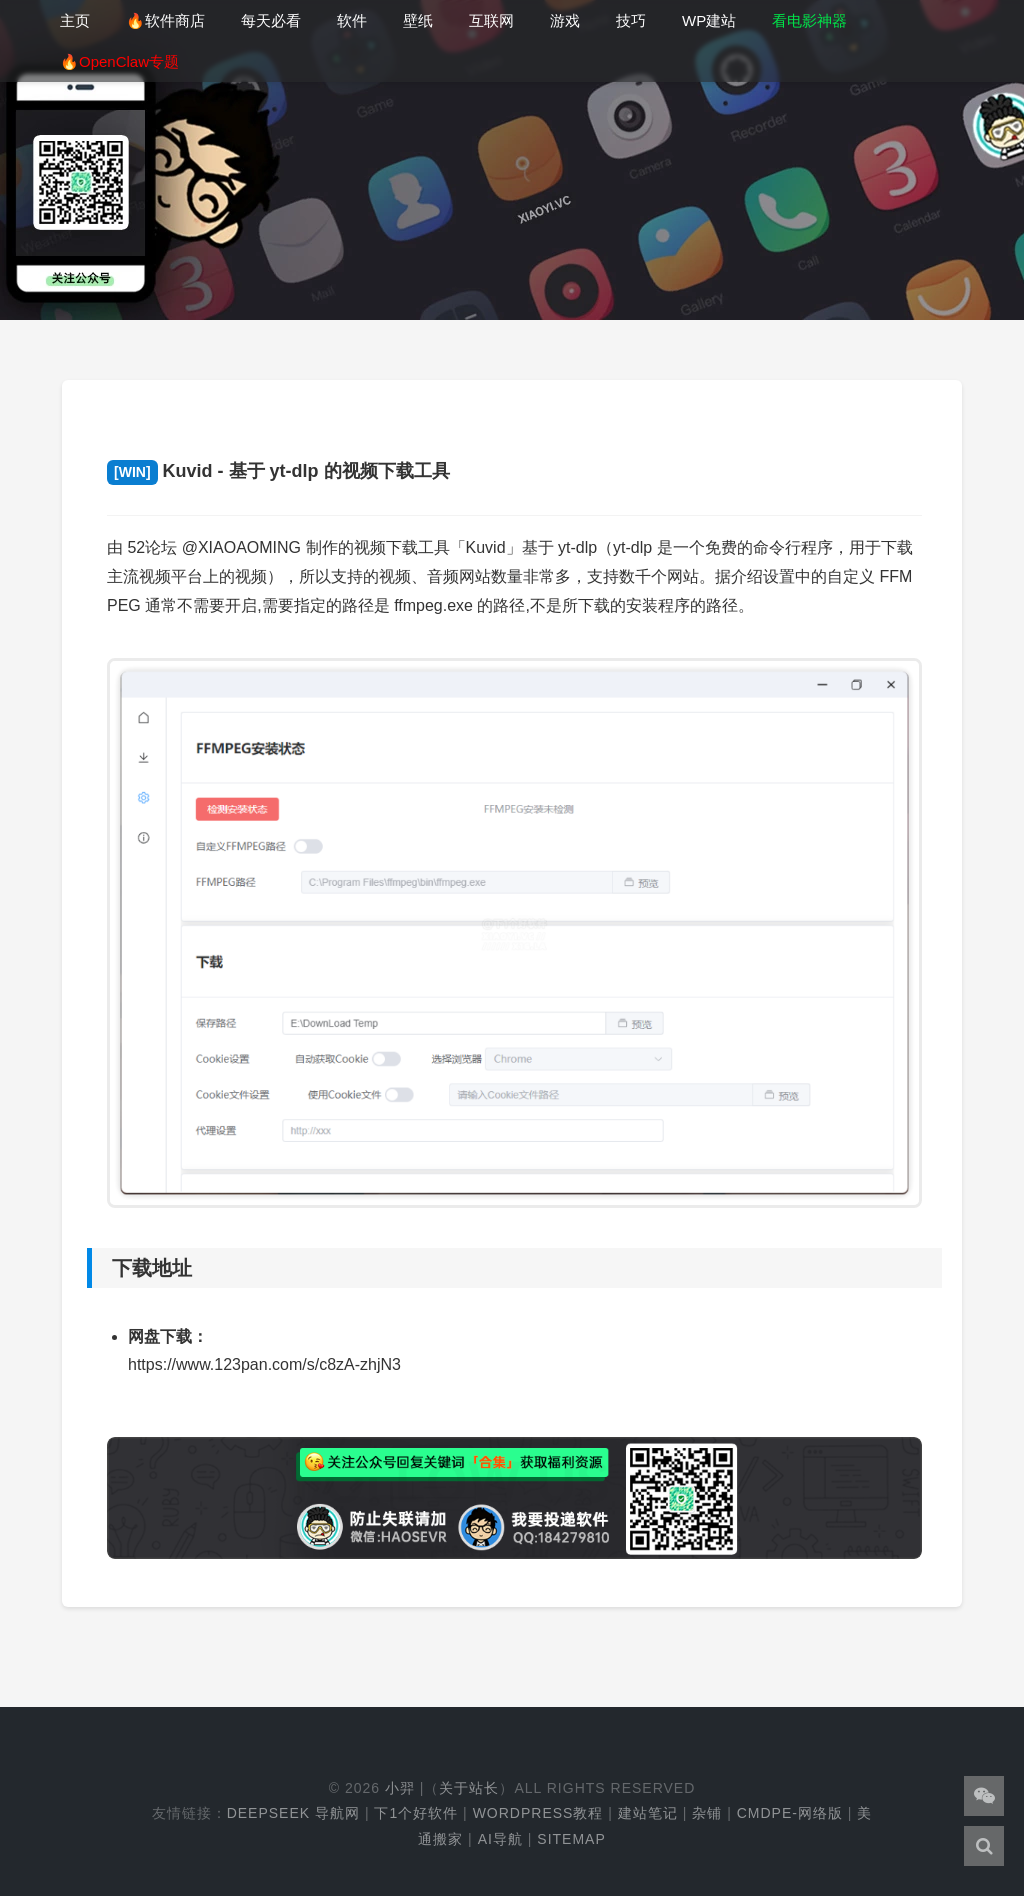  I want to click on 下1个好软件, so click(416, 1813).